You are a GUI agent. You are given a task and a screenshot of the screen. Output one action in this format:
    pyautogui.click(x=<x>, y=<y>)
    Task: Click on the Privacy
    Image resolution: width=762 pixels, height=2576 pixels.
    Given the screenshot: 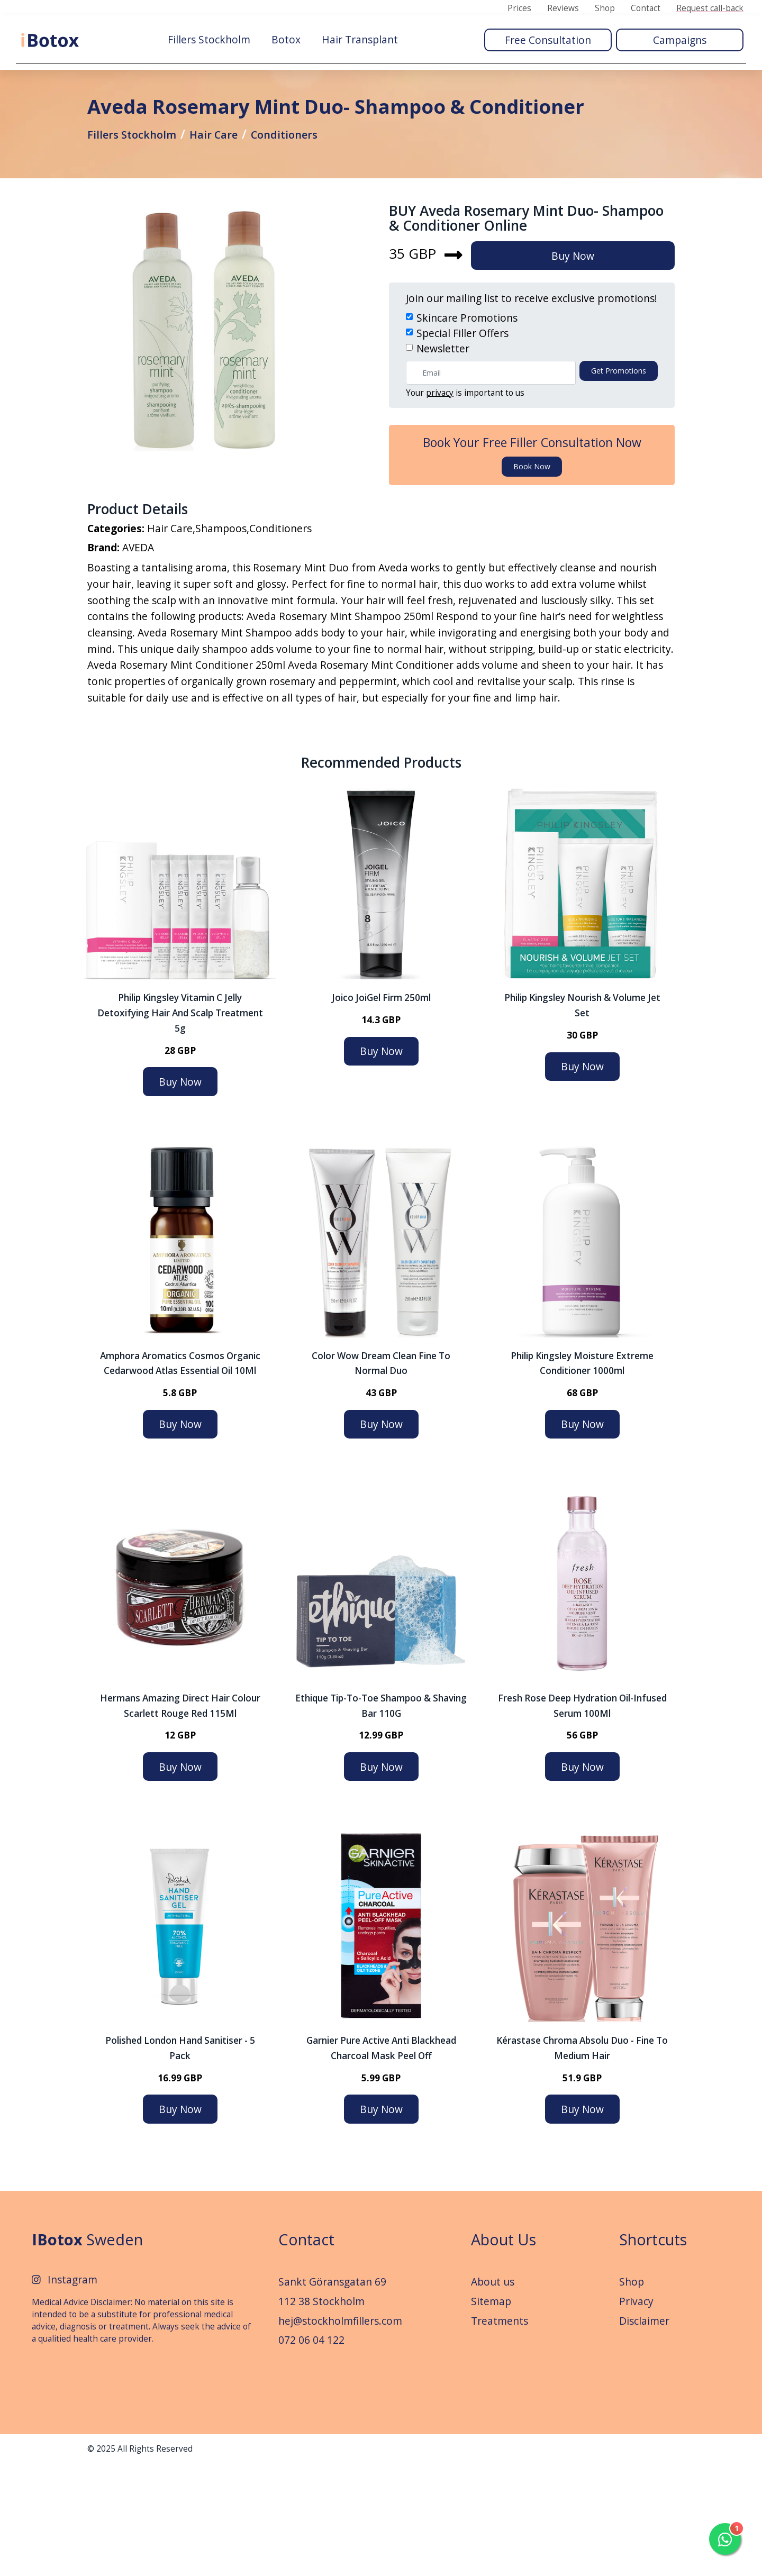 What is the action you would take?
    pyautogui.click(x=636, y=2413)
    